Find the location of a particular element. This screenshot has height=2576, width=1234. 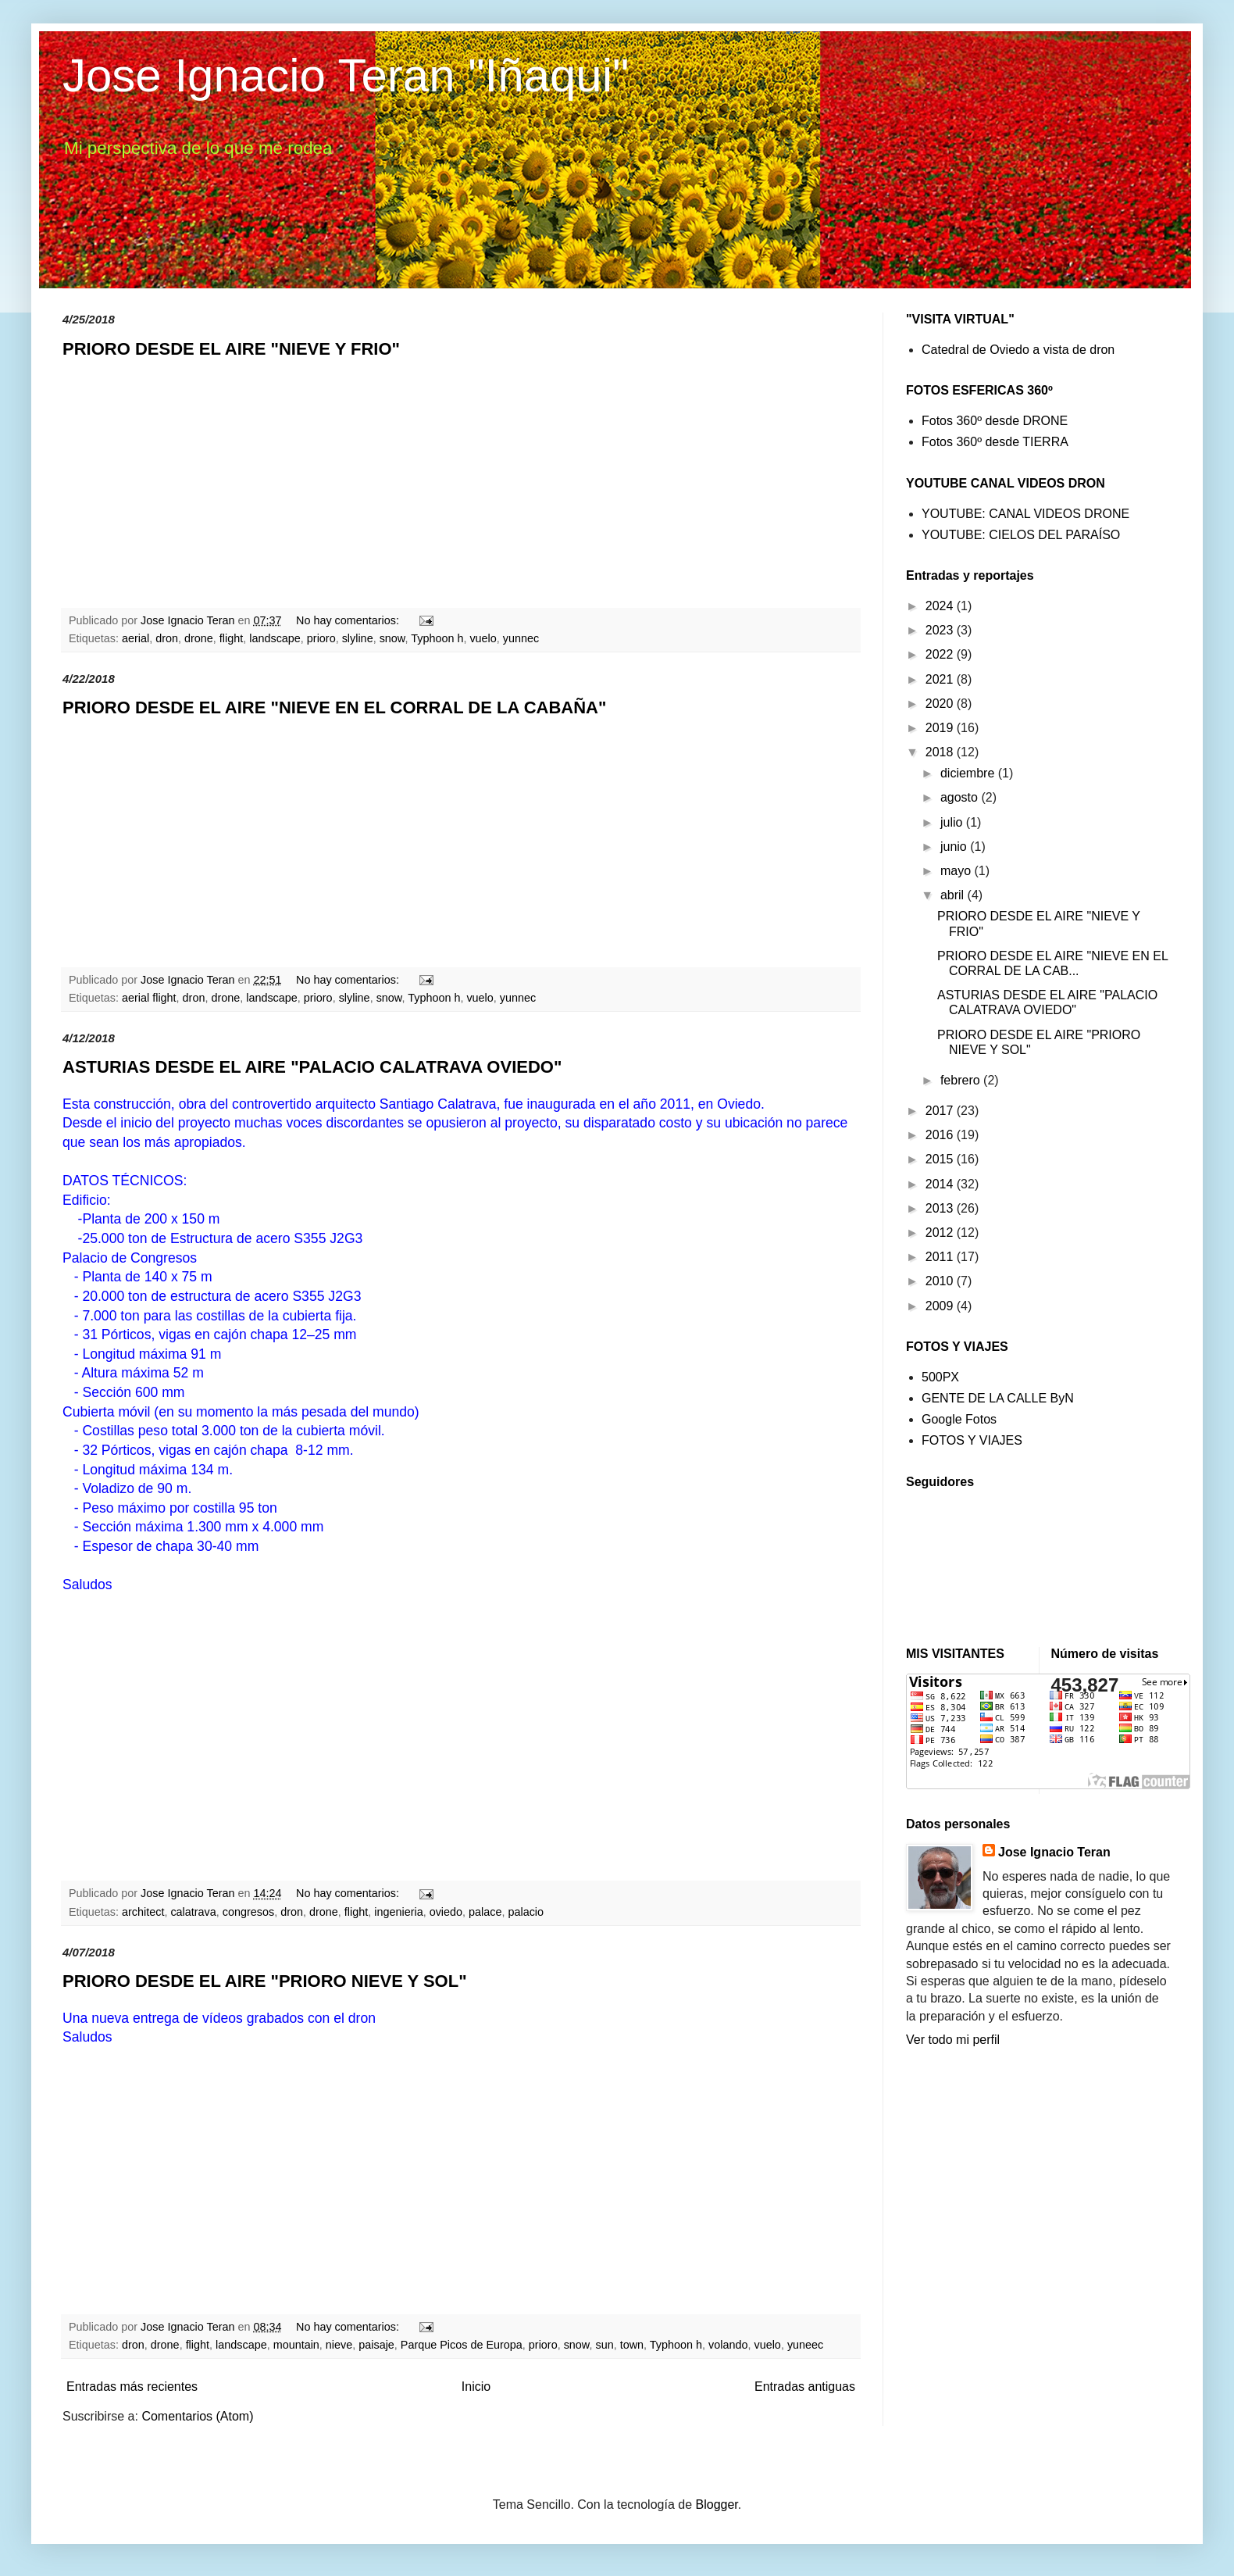

Jose Ignacio Teran is located at coordinates (1054, 1852).